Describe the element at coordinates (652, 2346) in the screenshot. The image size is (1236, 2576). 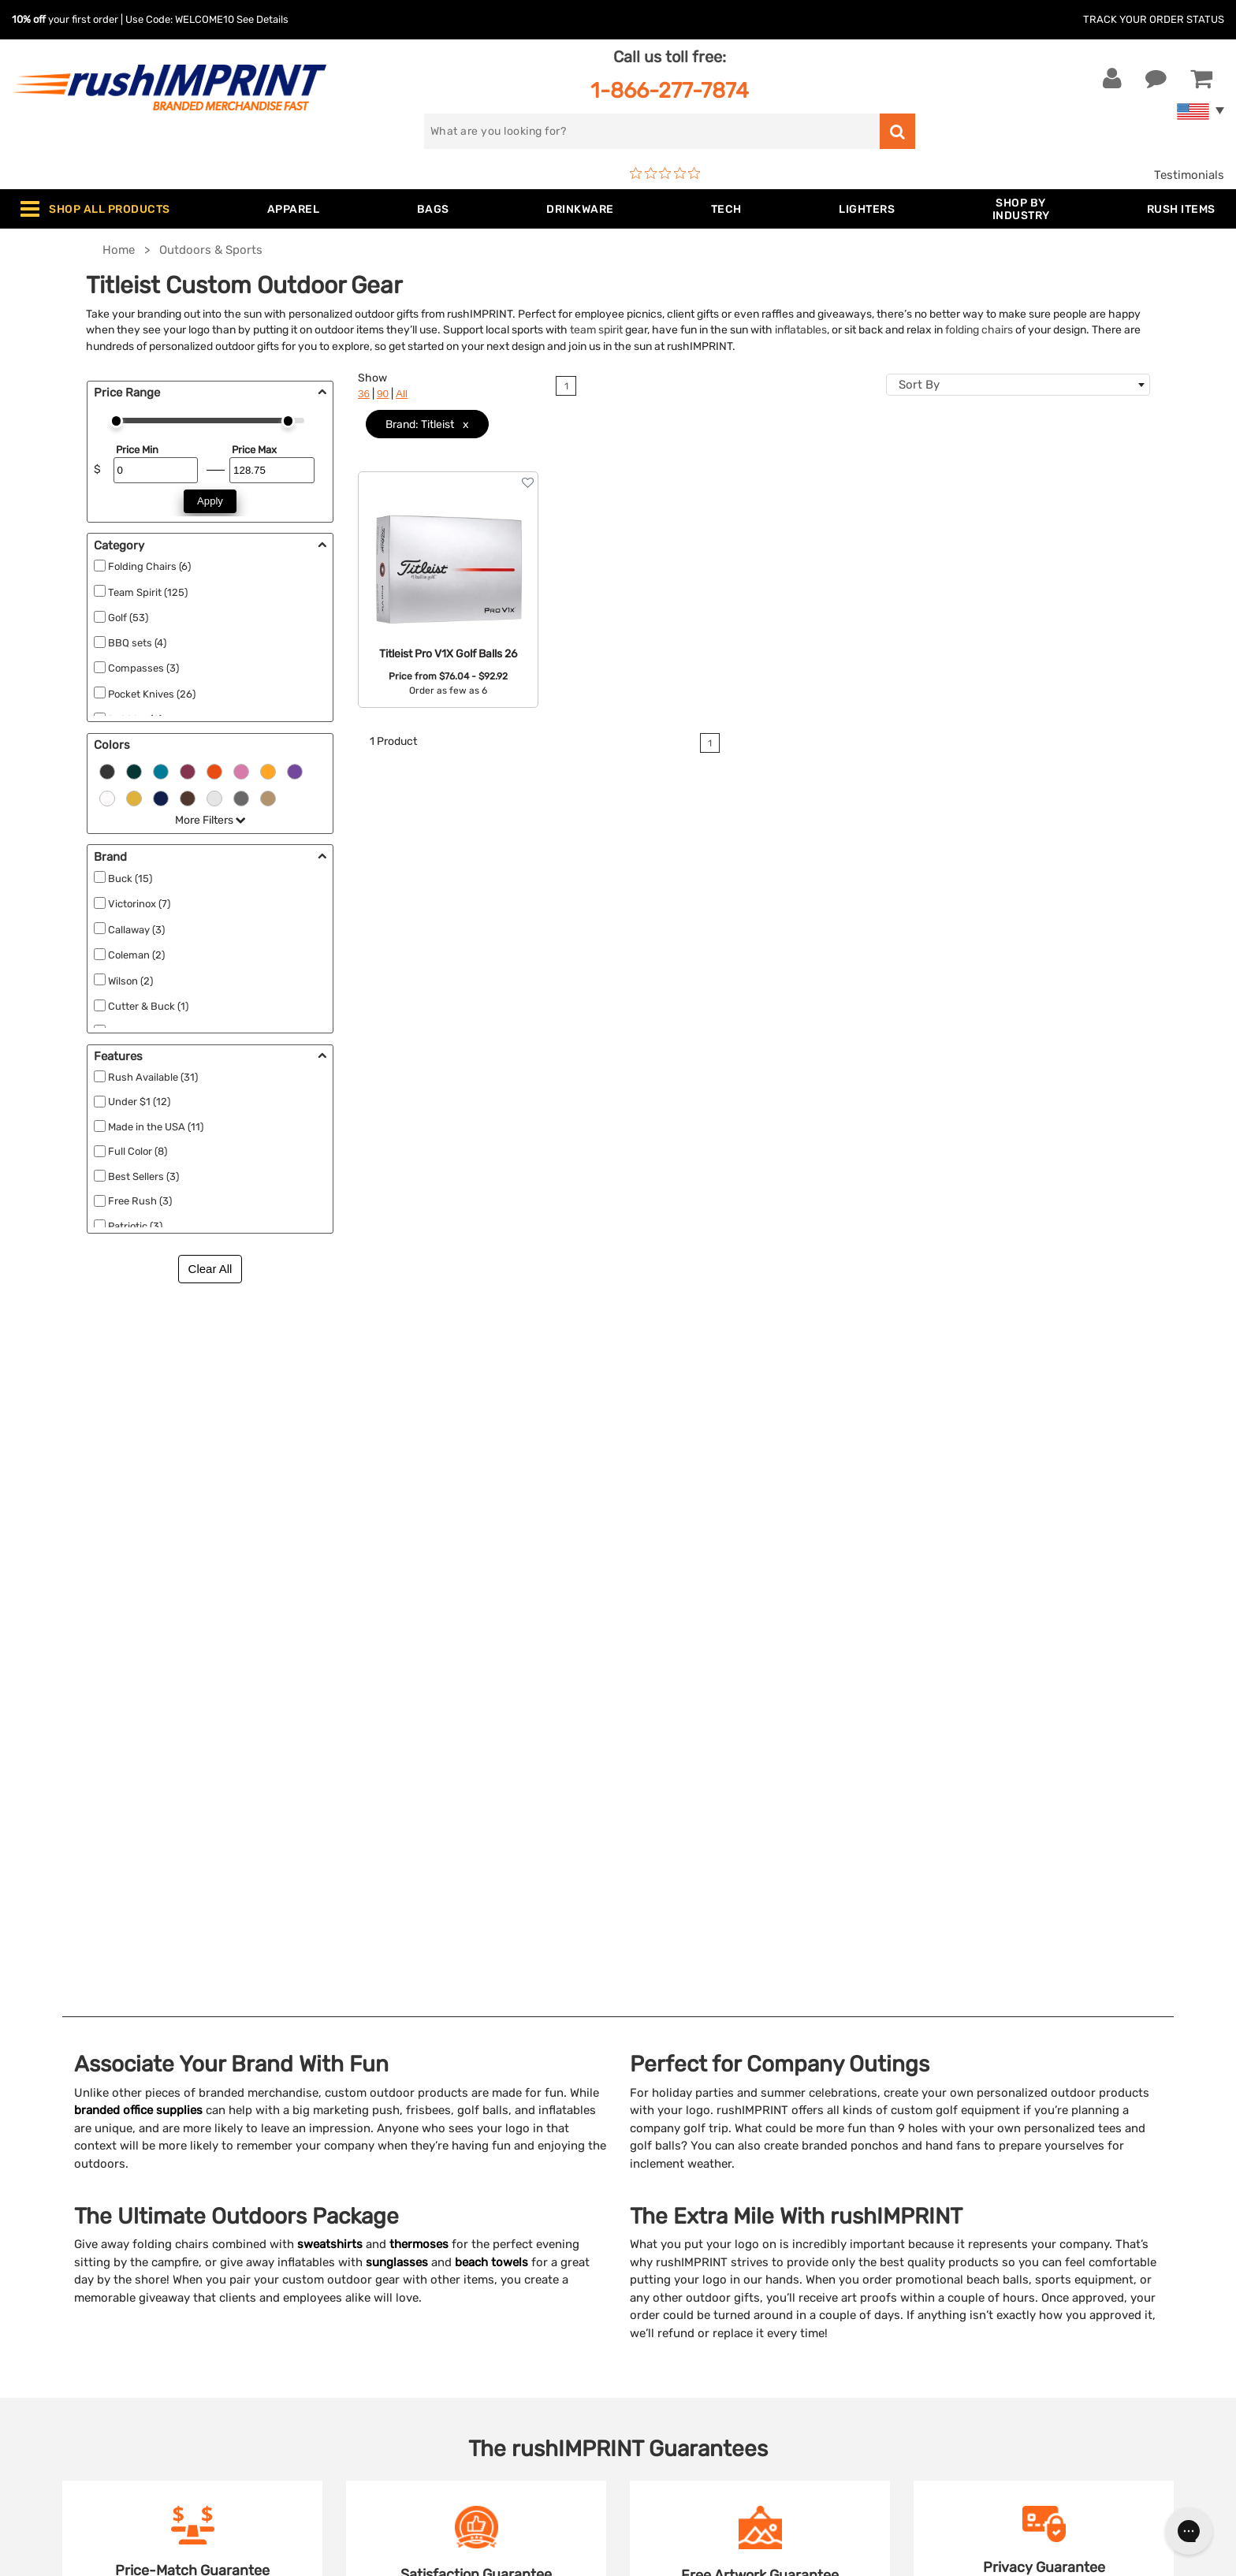
I see `Sitemap` at that location.